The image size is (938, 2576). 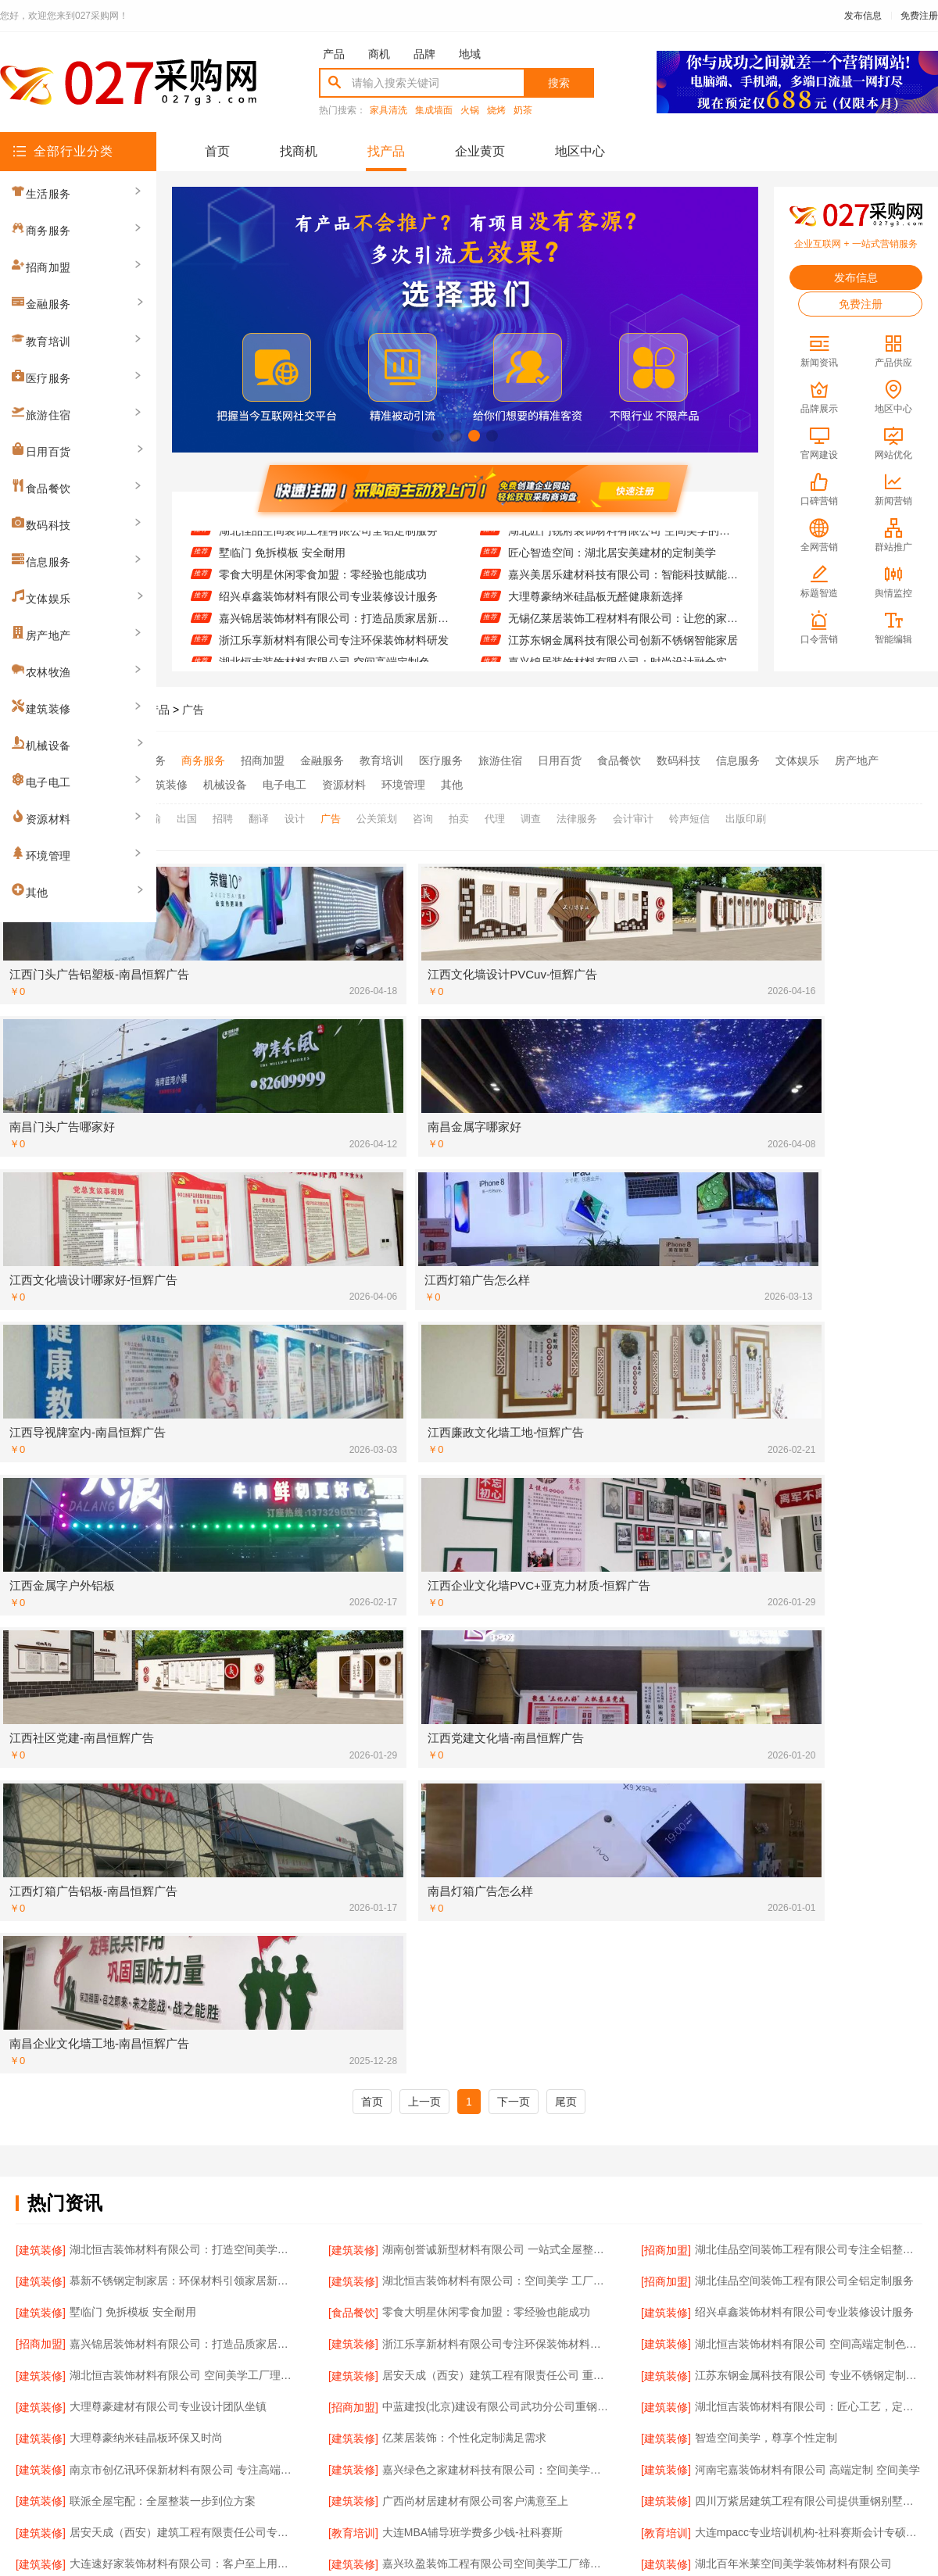 I want to click on 九局建工绍兴总部实现房屋快速交付, so click(x=782, y=2021).